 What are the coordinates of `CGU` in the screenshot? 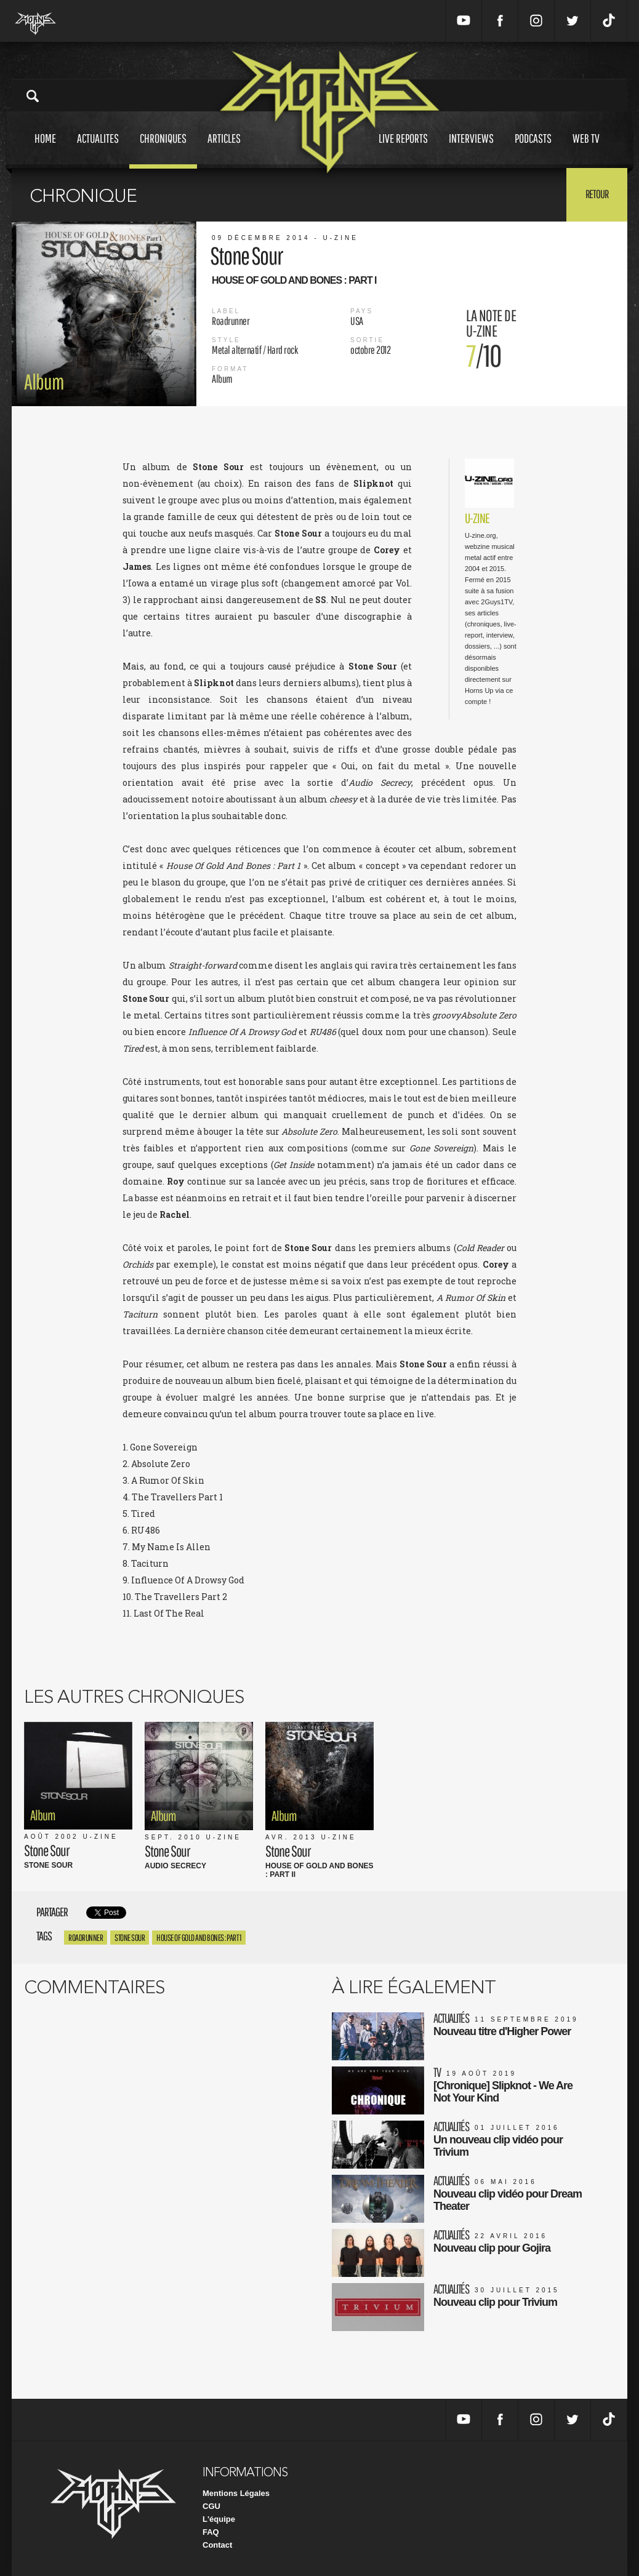 It's located at (211, 2506).